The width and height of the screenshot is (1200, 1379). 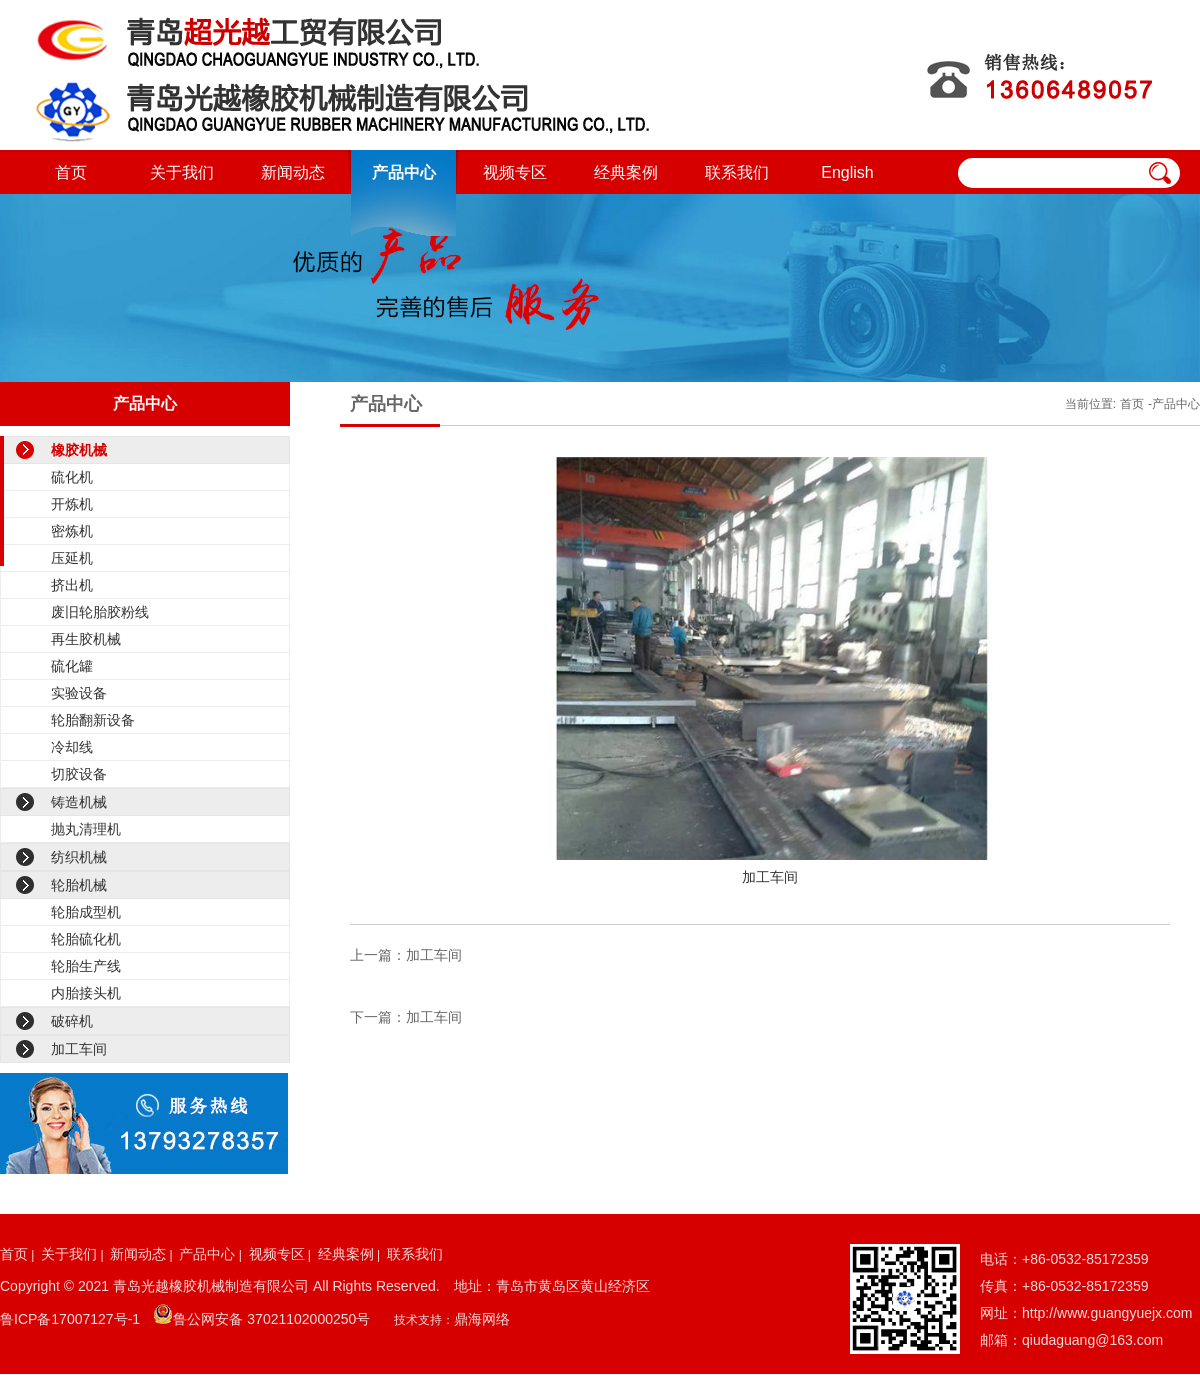 What do you see at coordinates (79, 885) in the screenshot?
I see `轮胎机械` at bounding box center [79, 885].